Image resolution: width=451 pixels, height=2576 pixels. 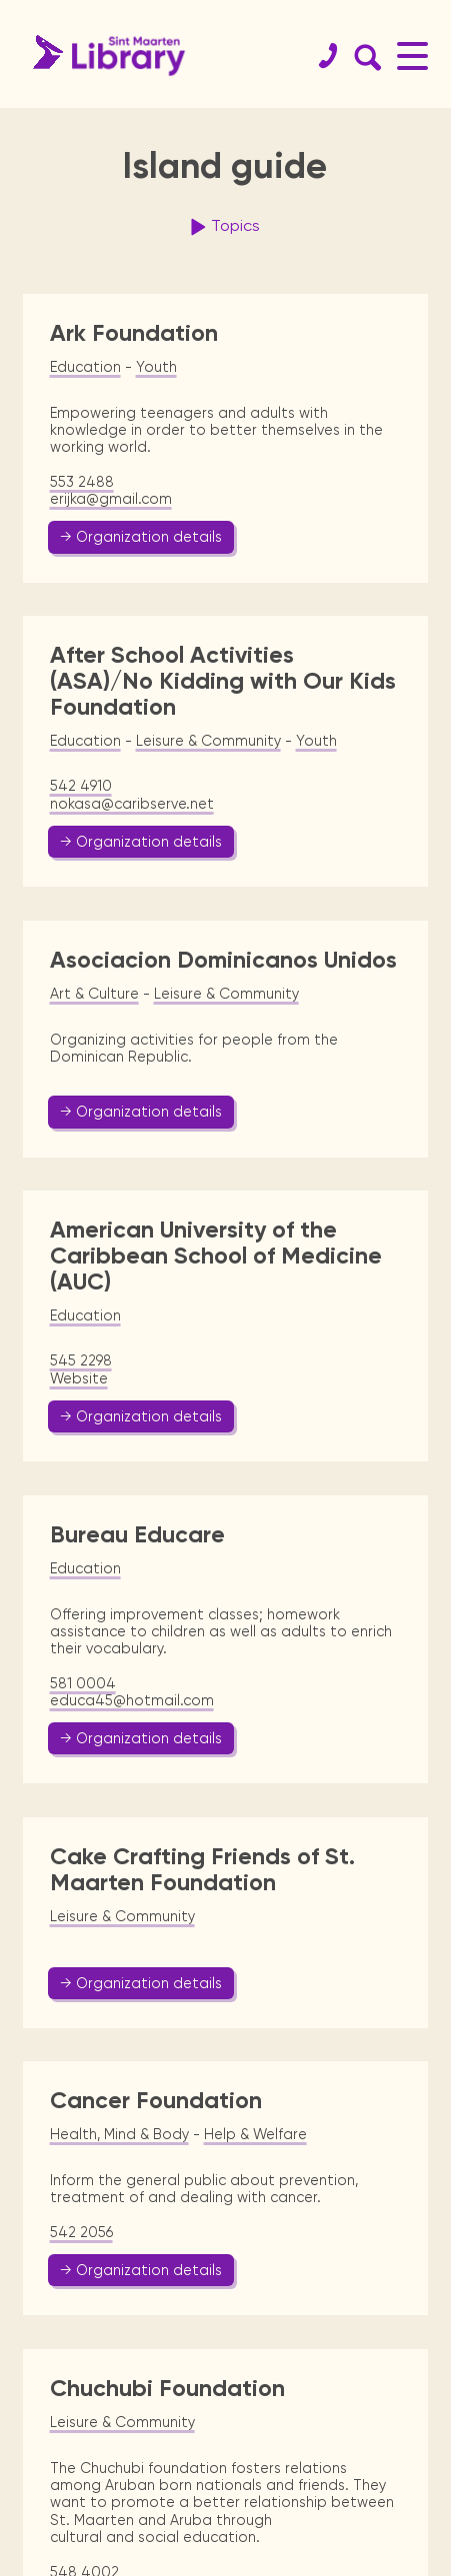 I want to click on 553 2488, so click(x=82, y=482).